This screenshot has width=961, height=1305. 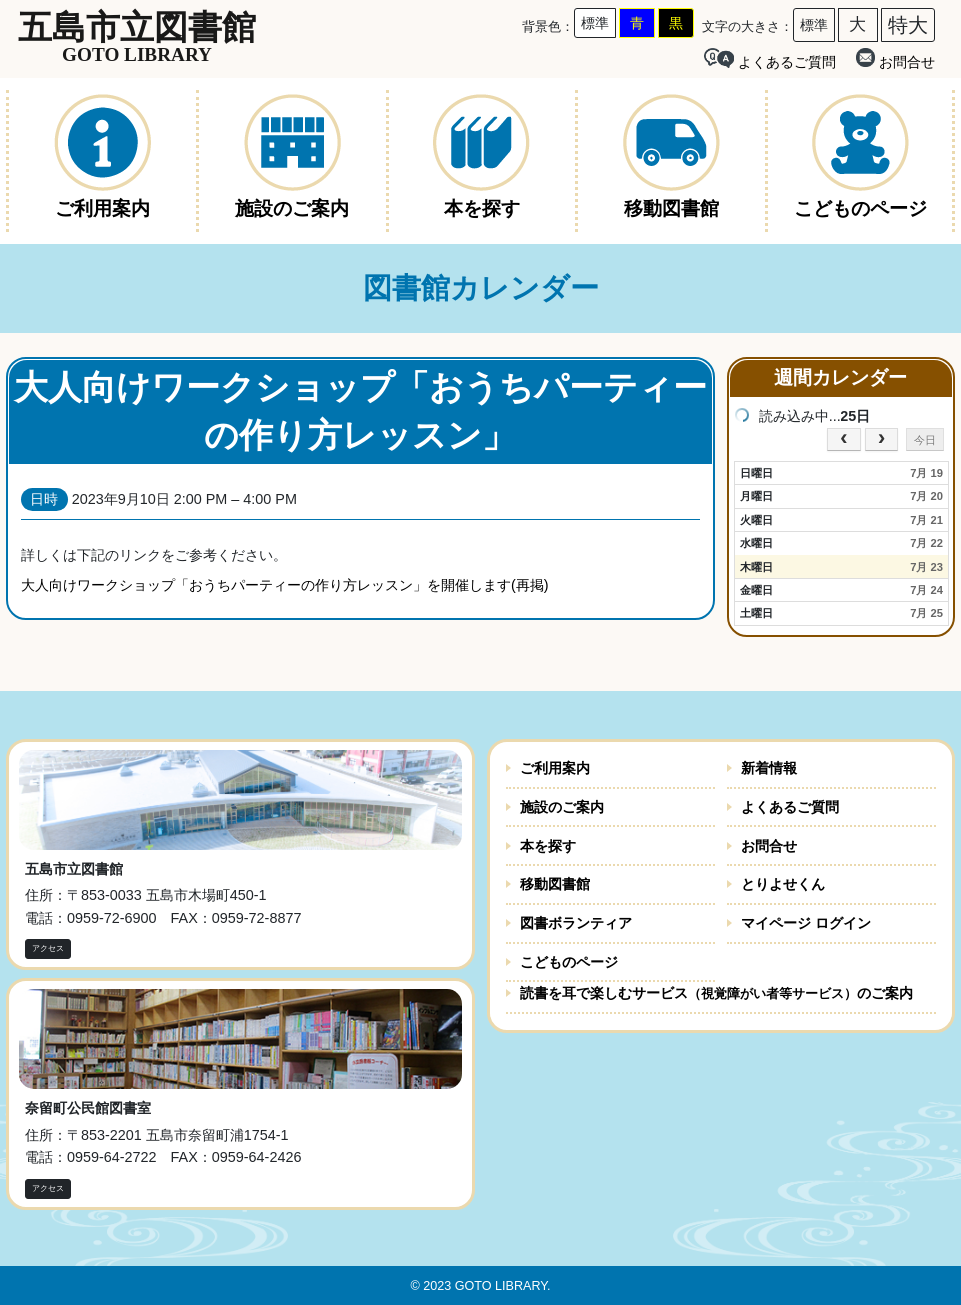 I want to click on アクセス, so click(x=48, y=948).